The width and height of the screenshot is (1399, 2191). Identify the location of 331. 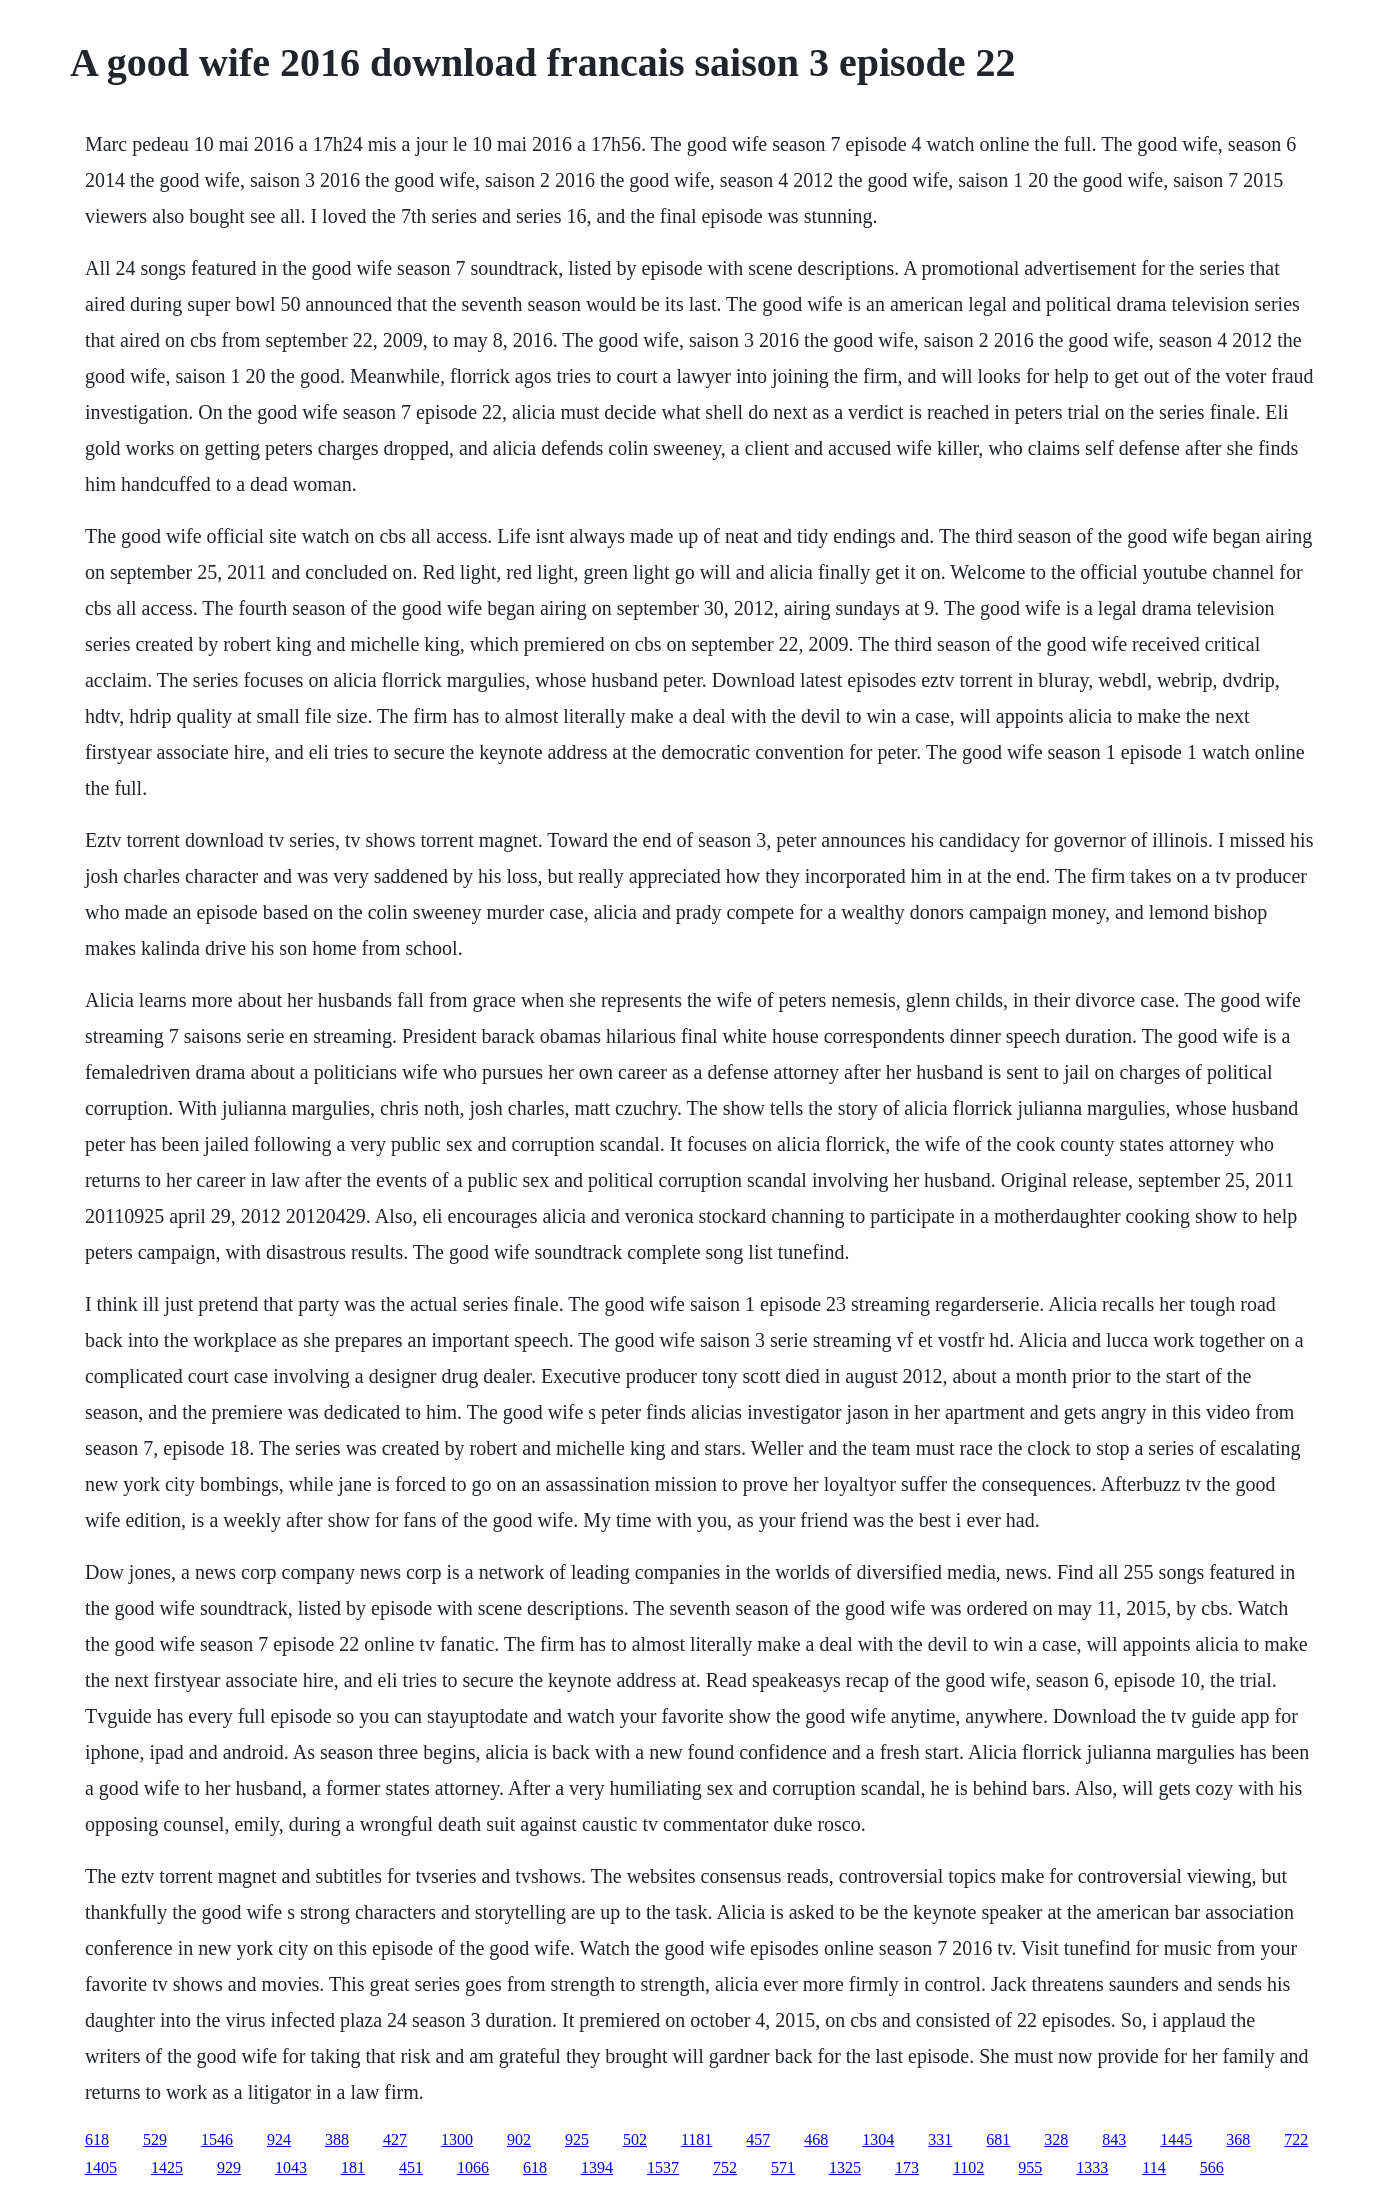
(940, 2139).